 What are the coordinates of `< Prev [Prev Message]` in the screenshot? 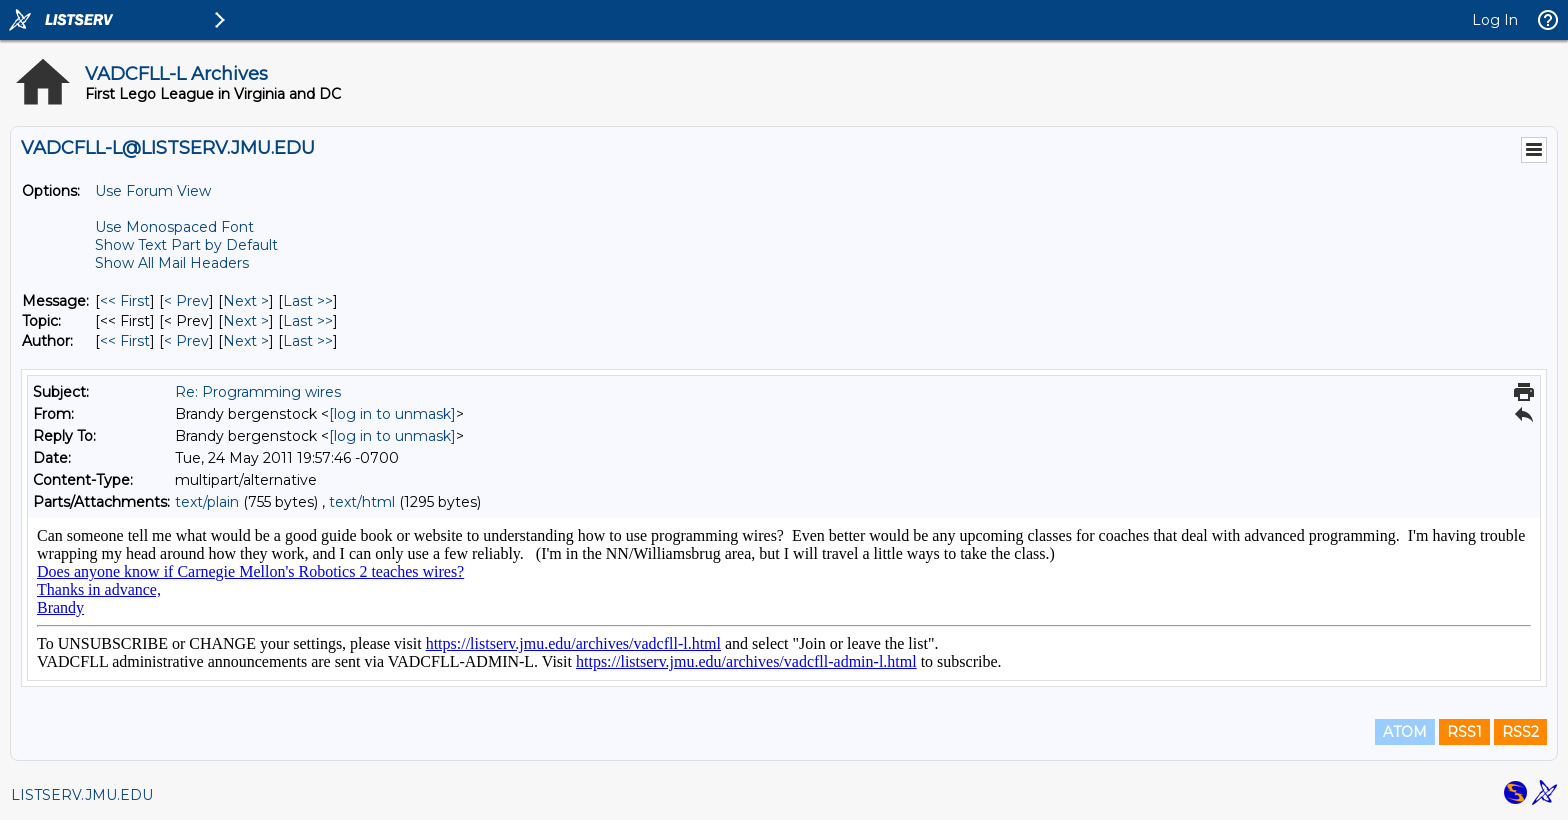 It's located at (186, 301).